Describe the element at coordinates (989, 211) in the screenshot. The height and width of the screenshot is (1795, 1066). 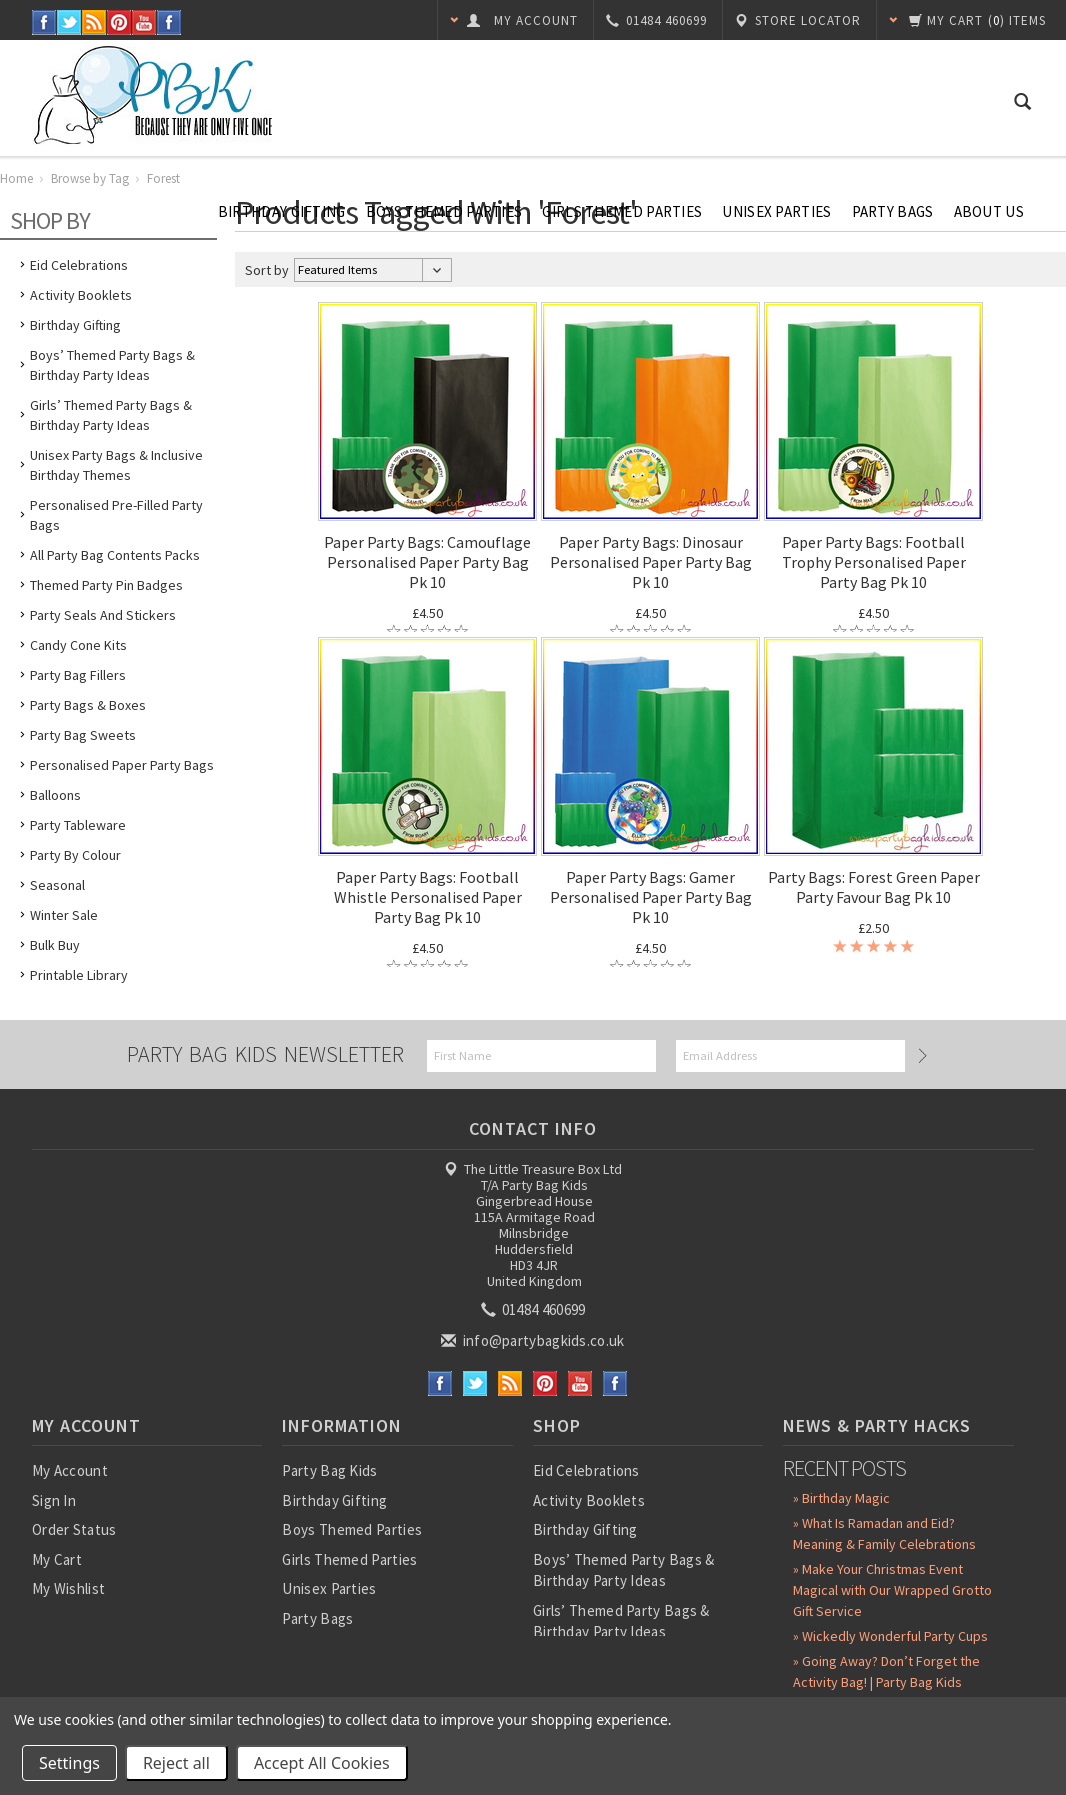
I see `About Us` at that location.